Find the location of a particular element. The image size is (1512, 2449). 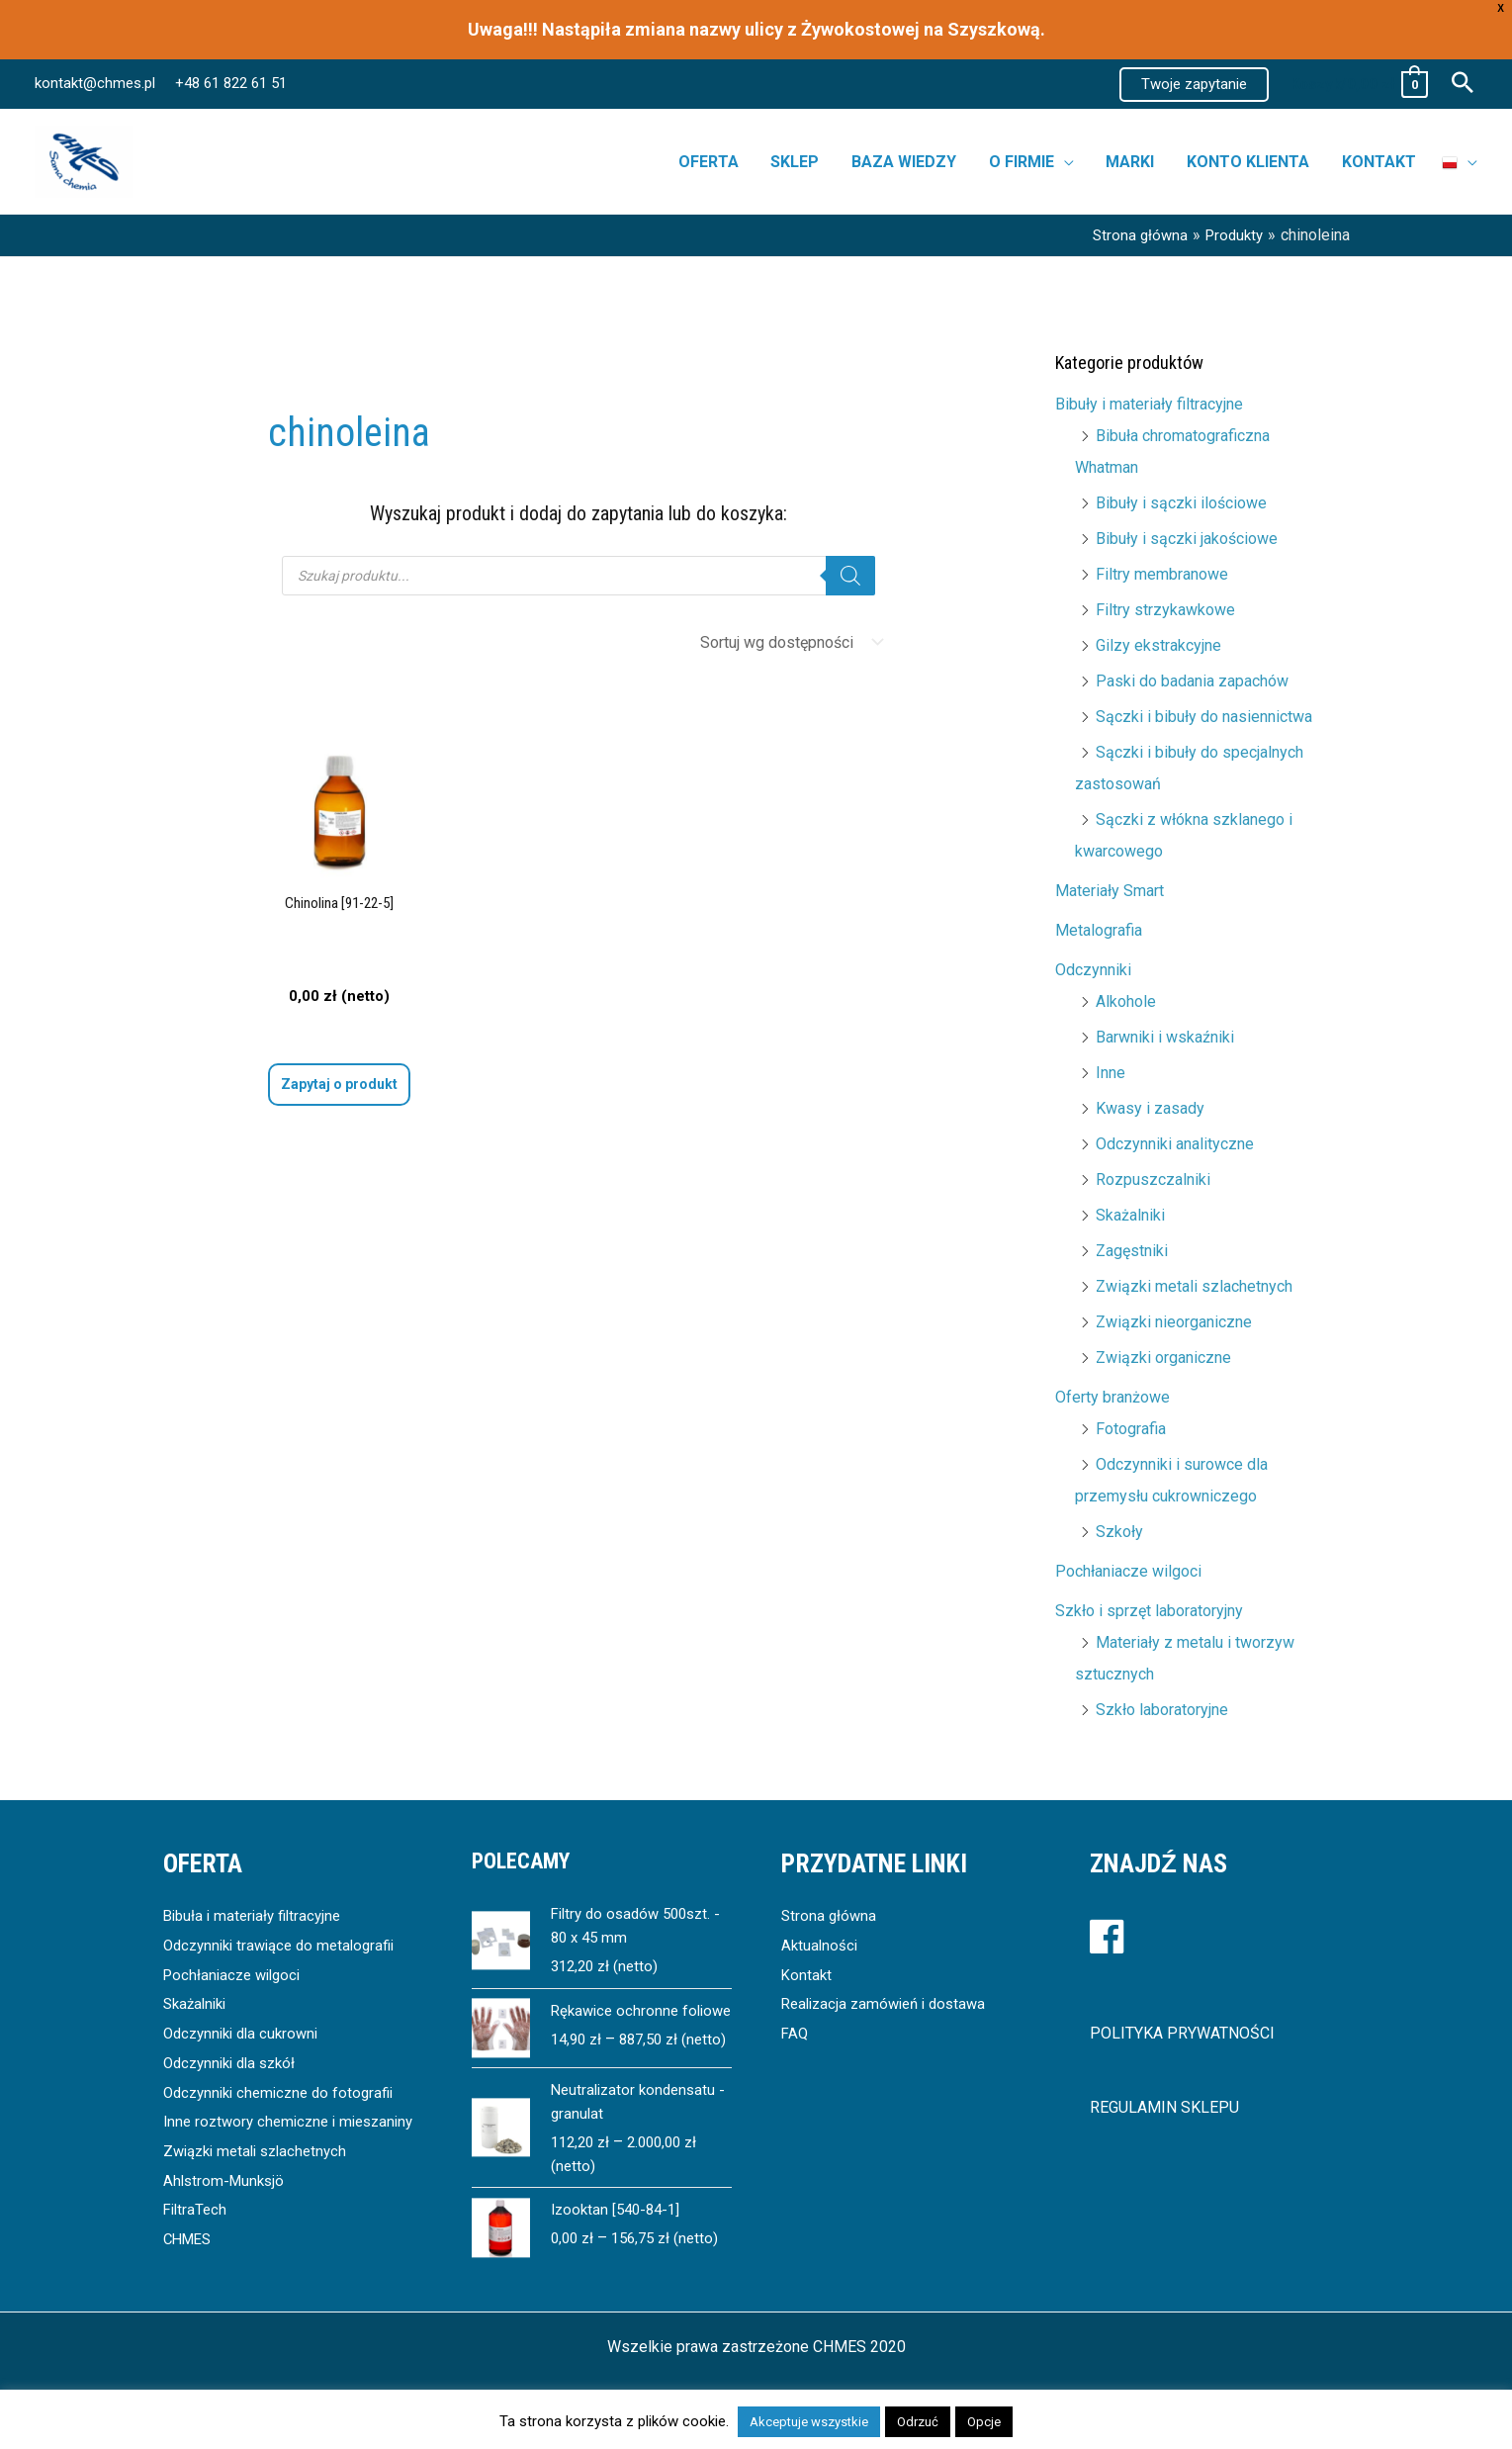

Bibuła i materiały filtracyjne is located at coordinates (257, 1915).